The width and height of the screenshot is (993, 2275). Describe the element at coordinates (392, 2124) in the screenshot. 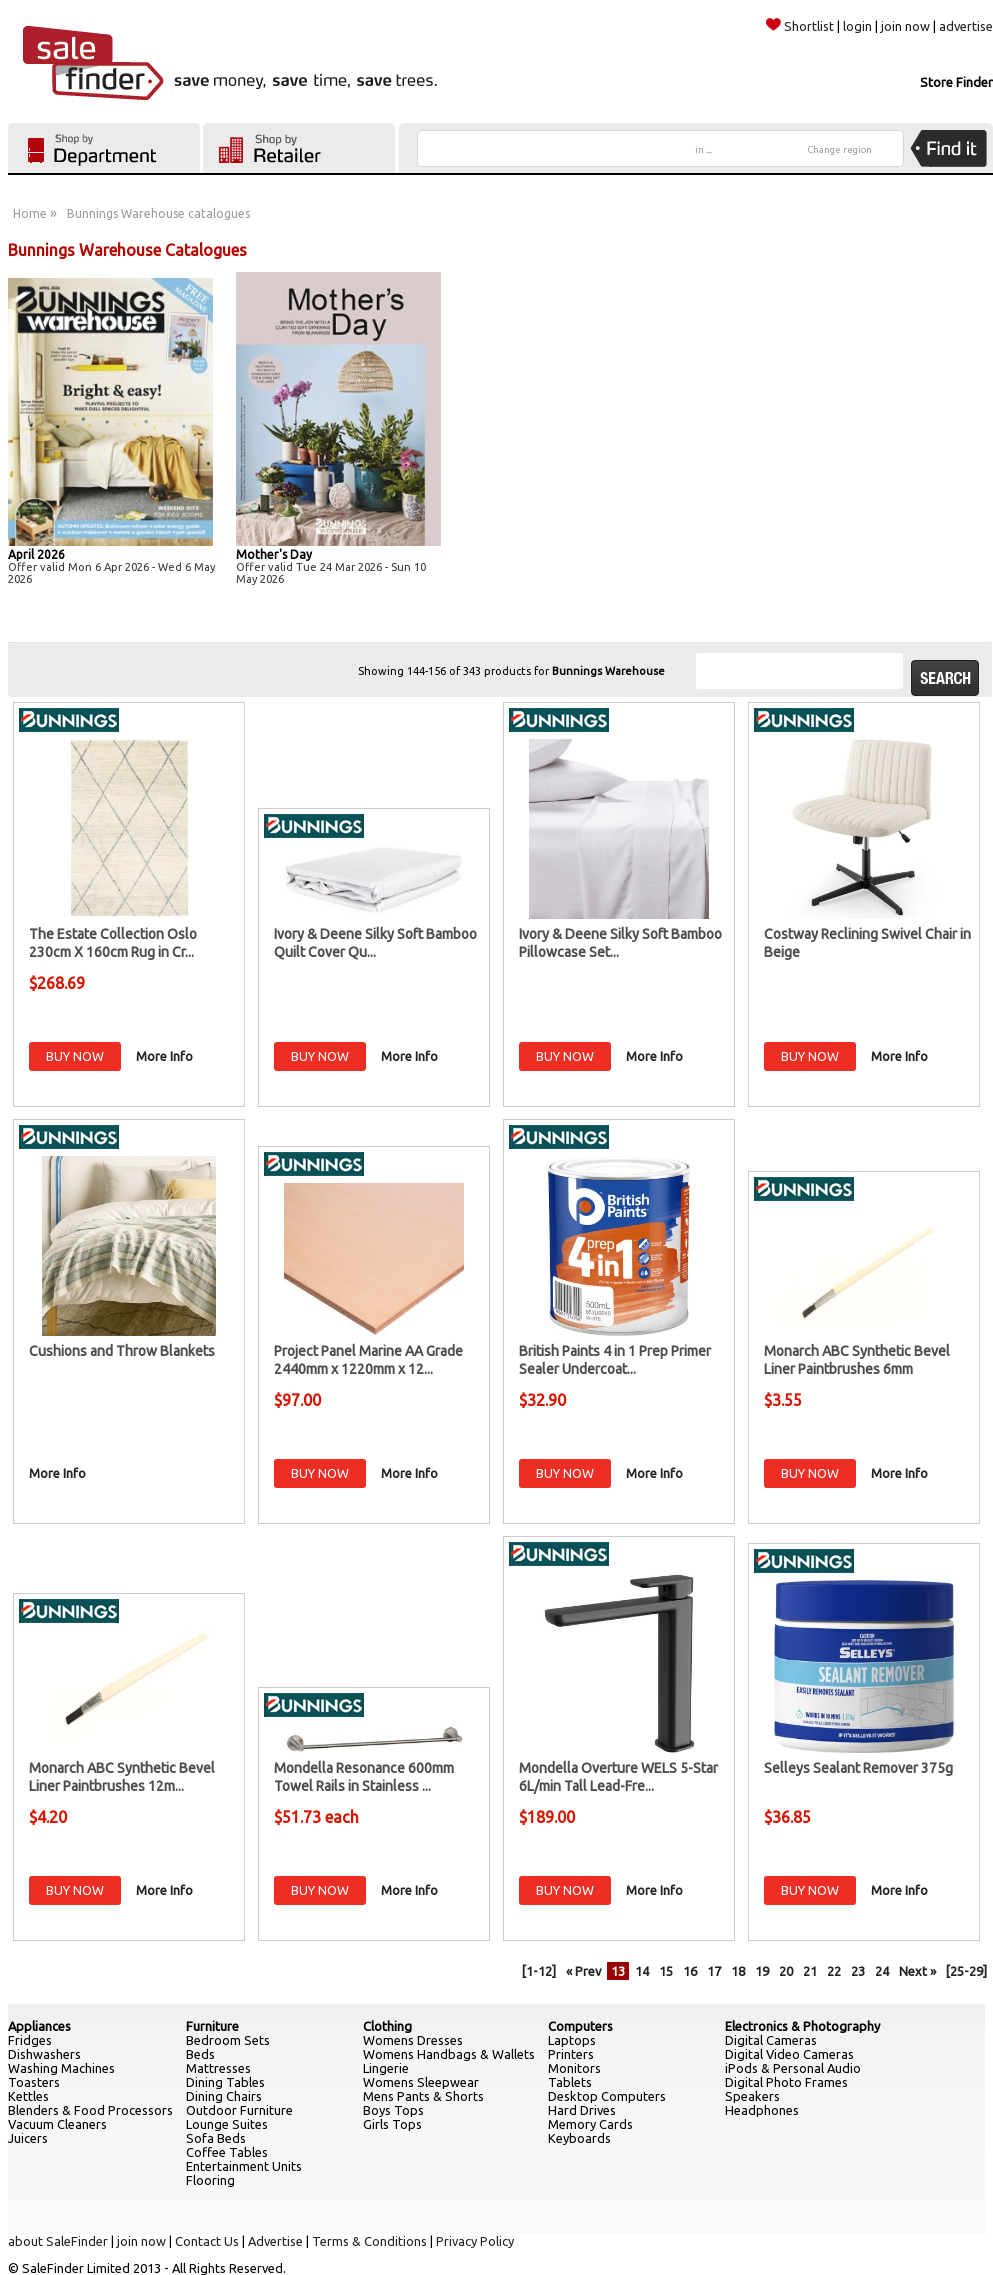

I see `Girls Tops` at that location.